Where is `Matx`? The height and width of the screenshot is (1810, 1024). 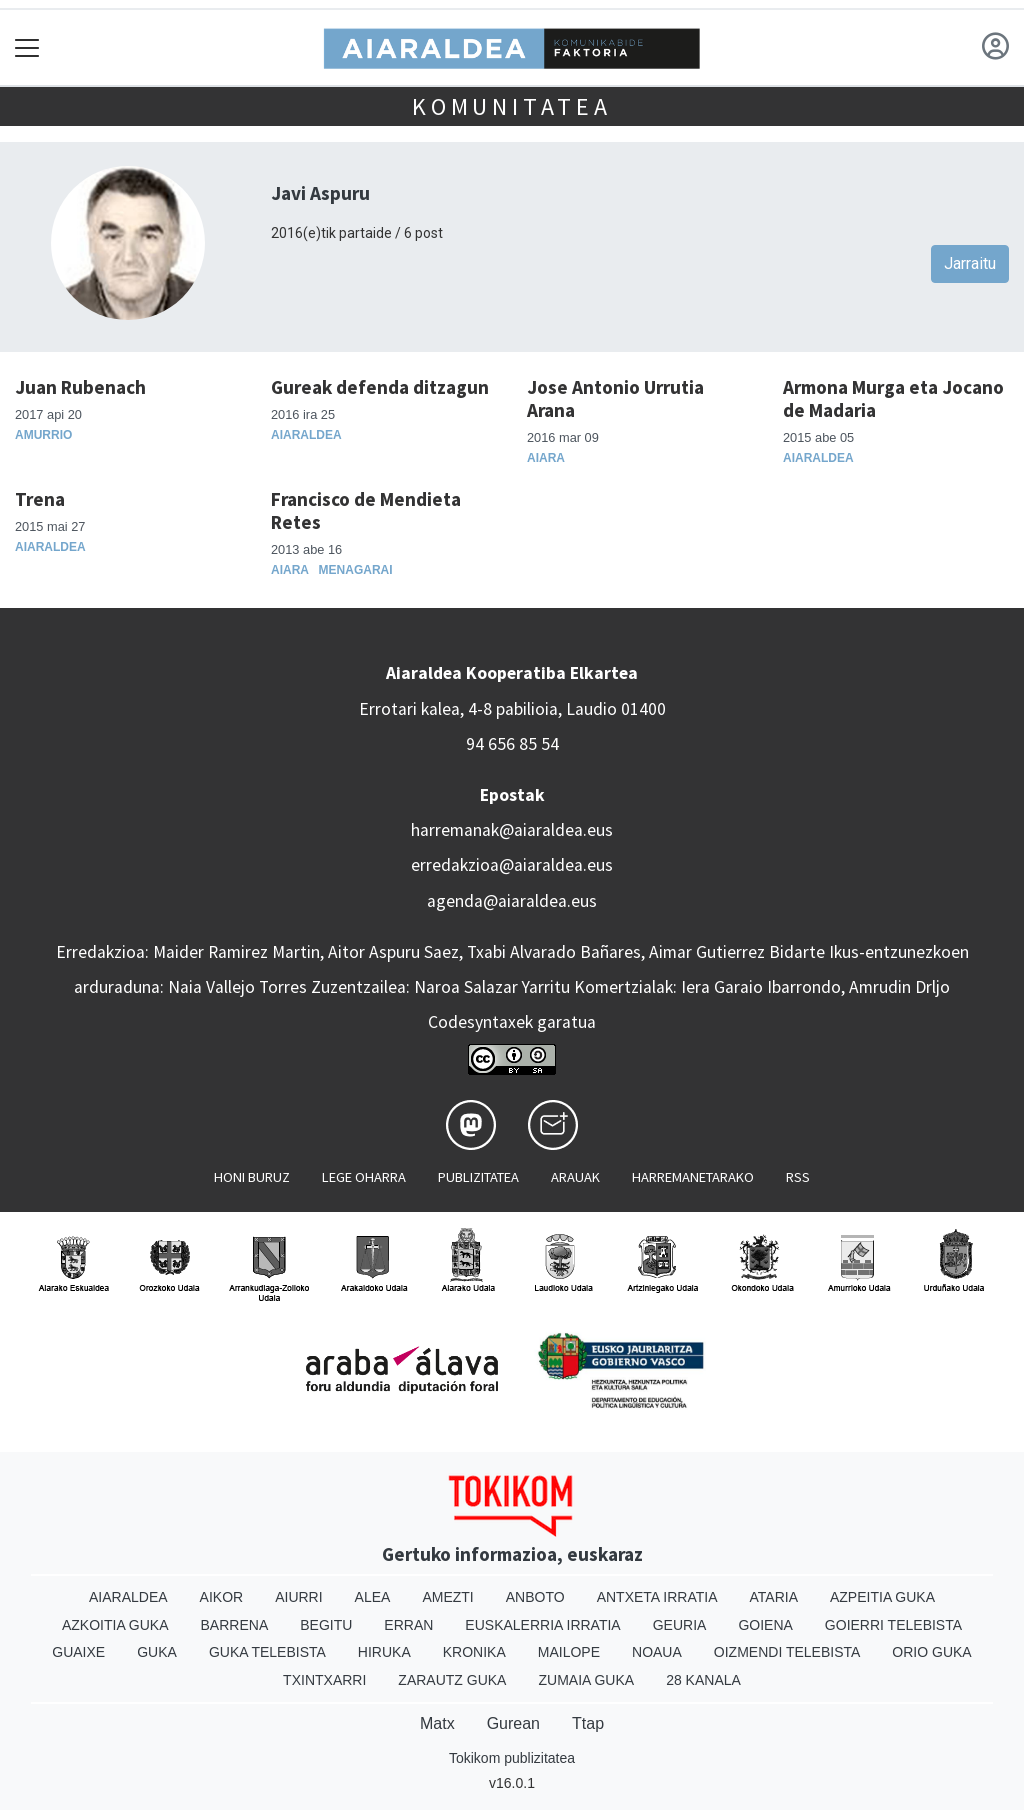
Matx is located at coordinates (437, 1723).